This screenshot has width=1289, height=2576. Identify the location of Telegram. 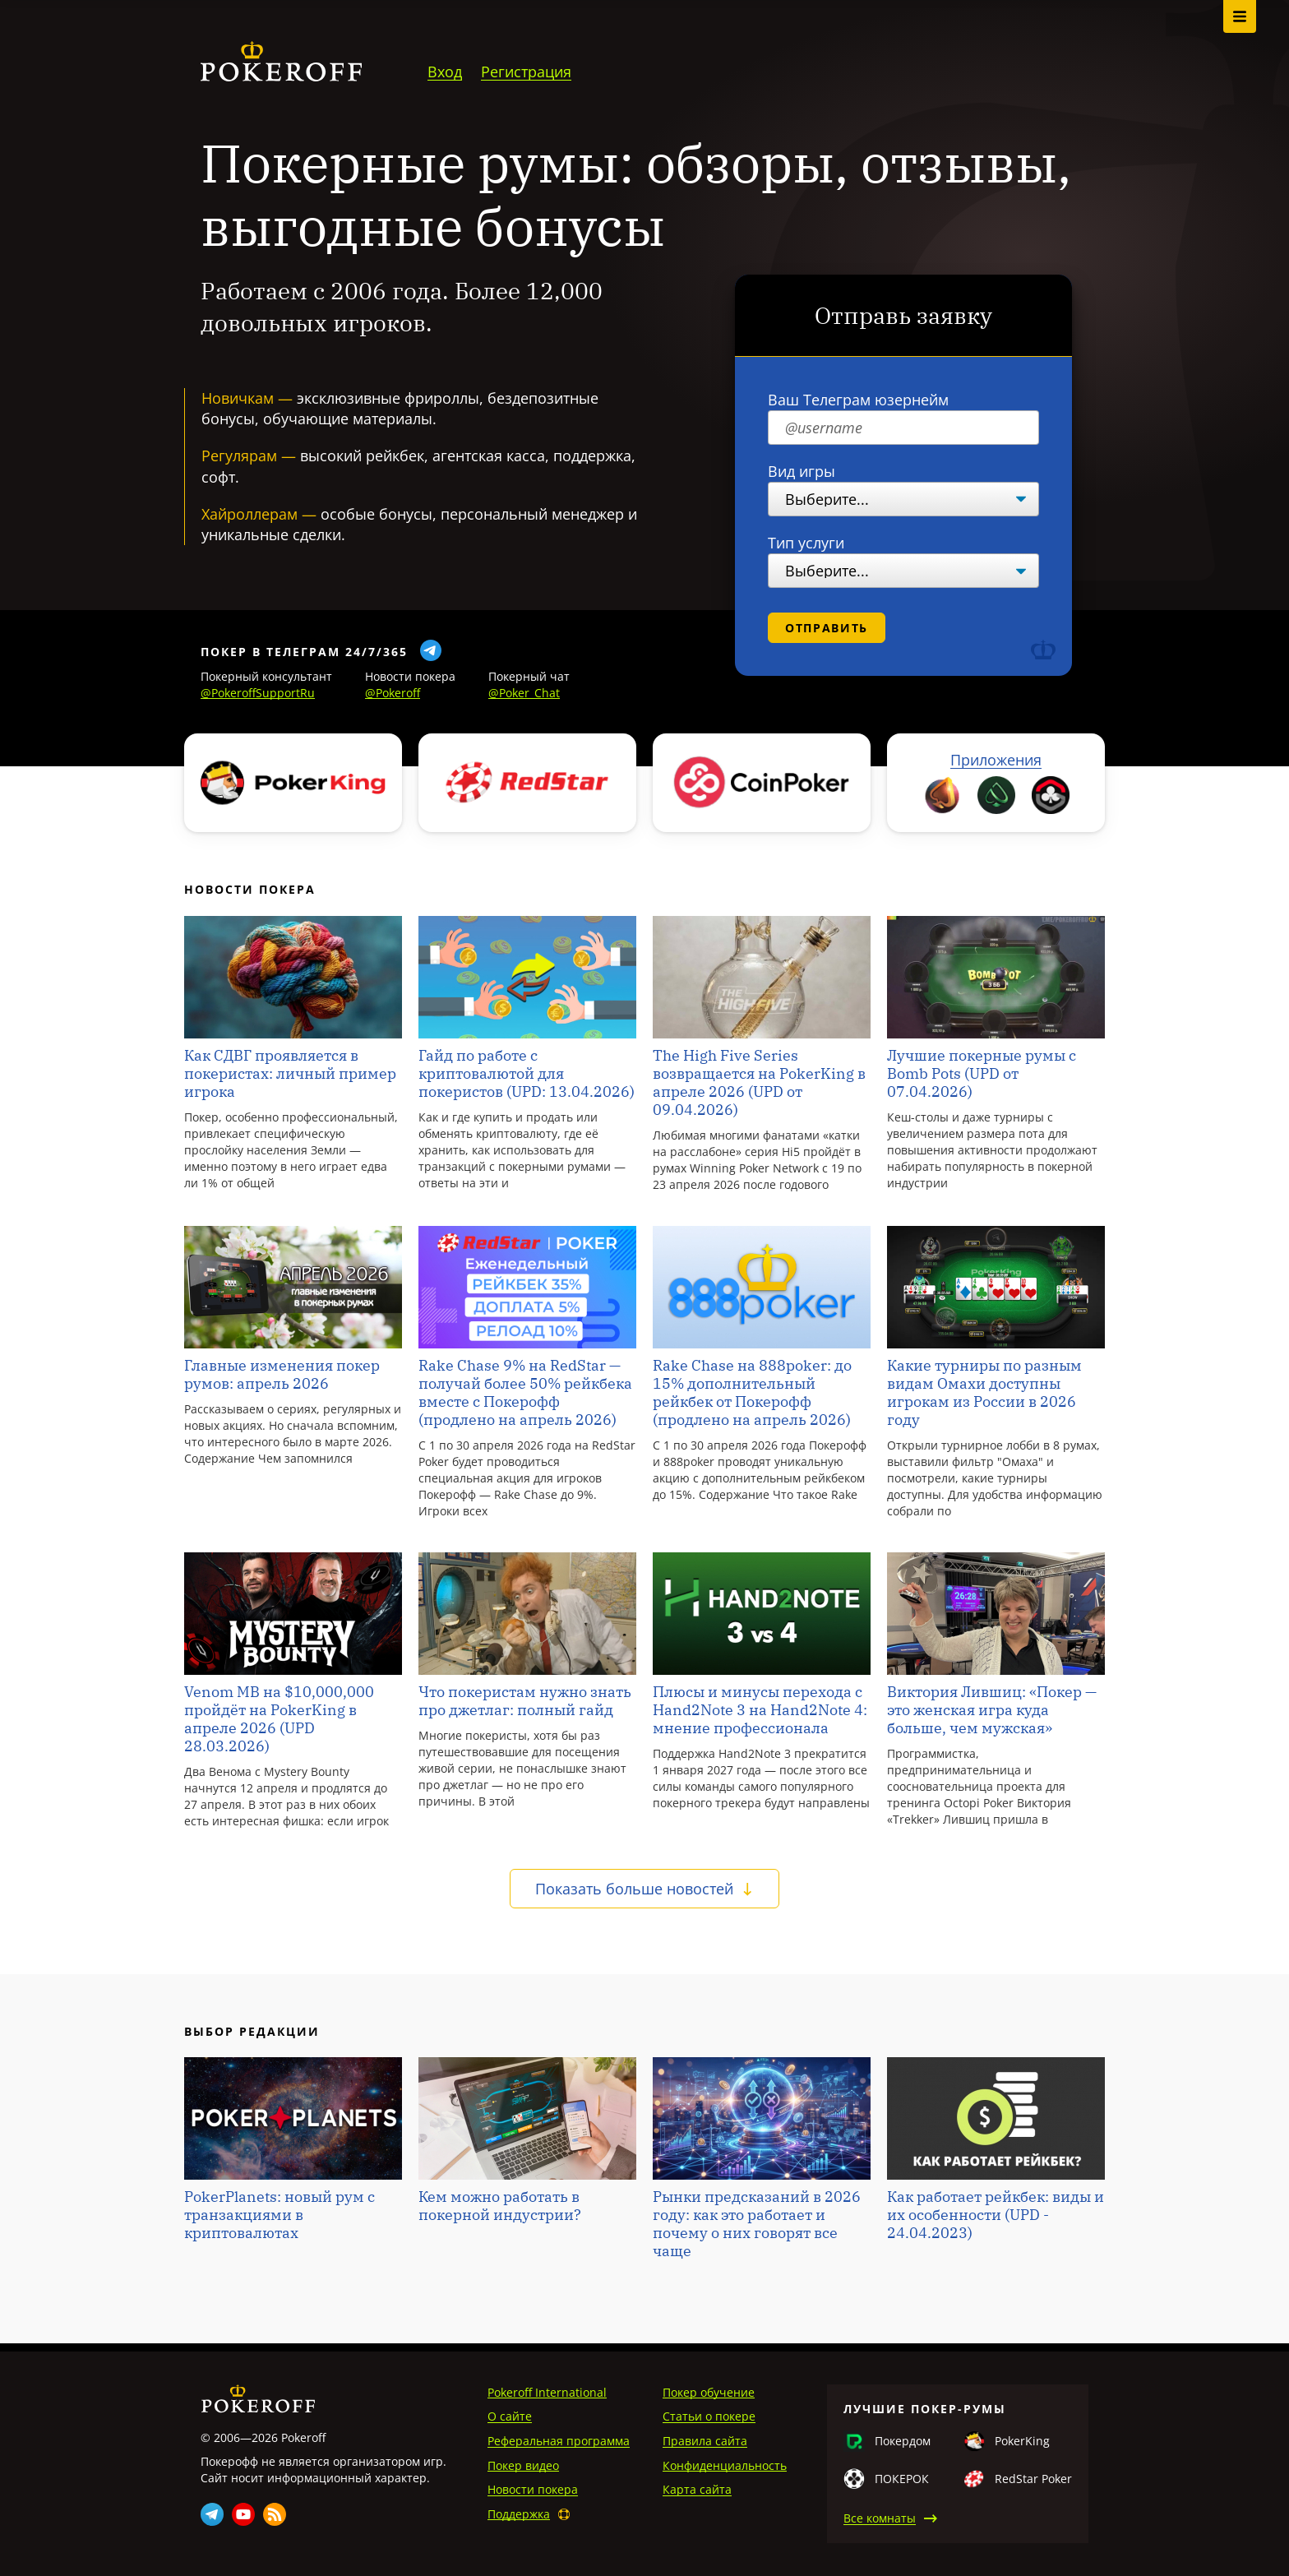
(212, 2514).